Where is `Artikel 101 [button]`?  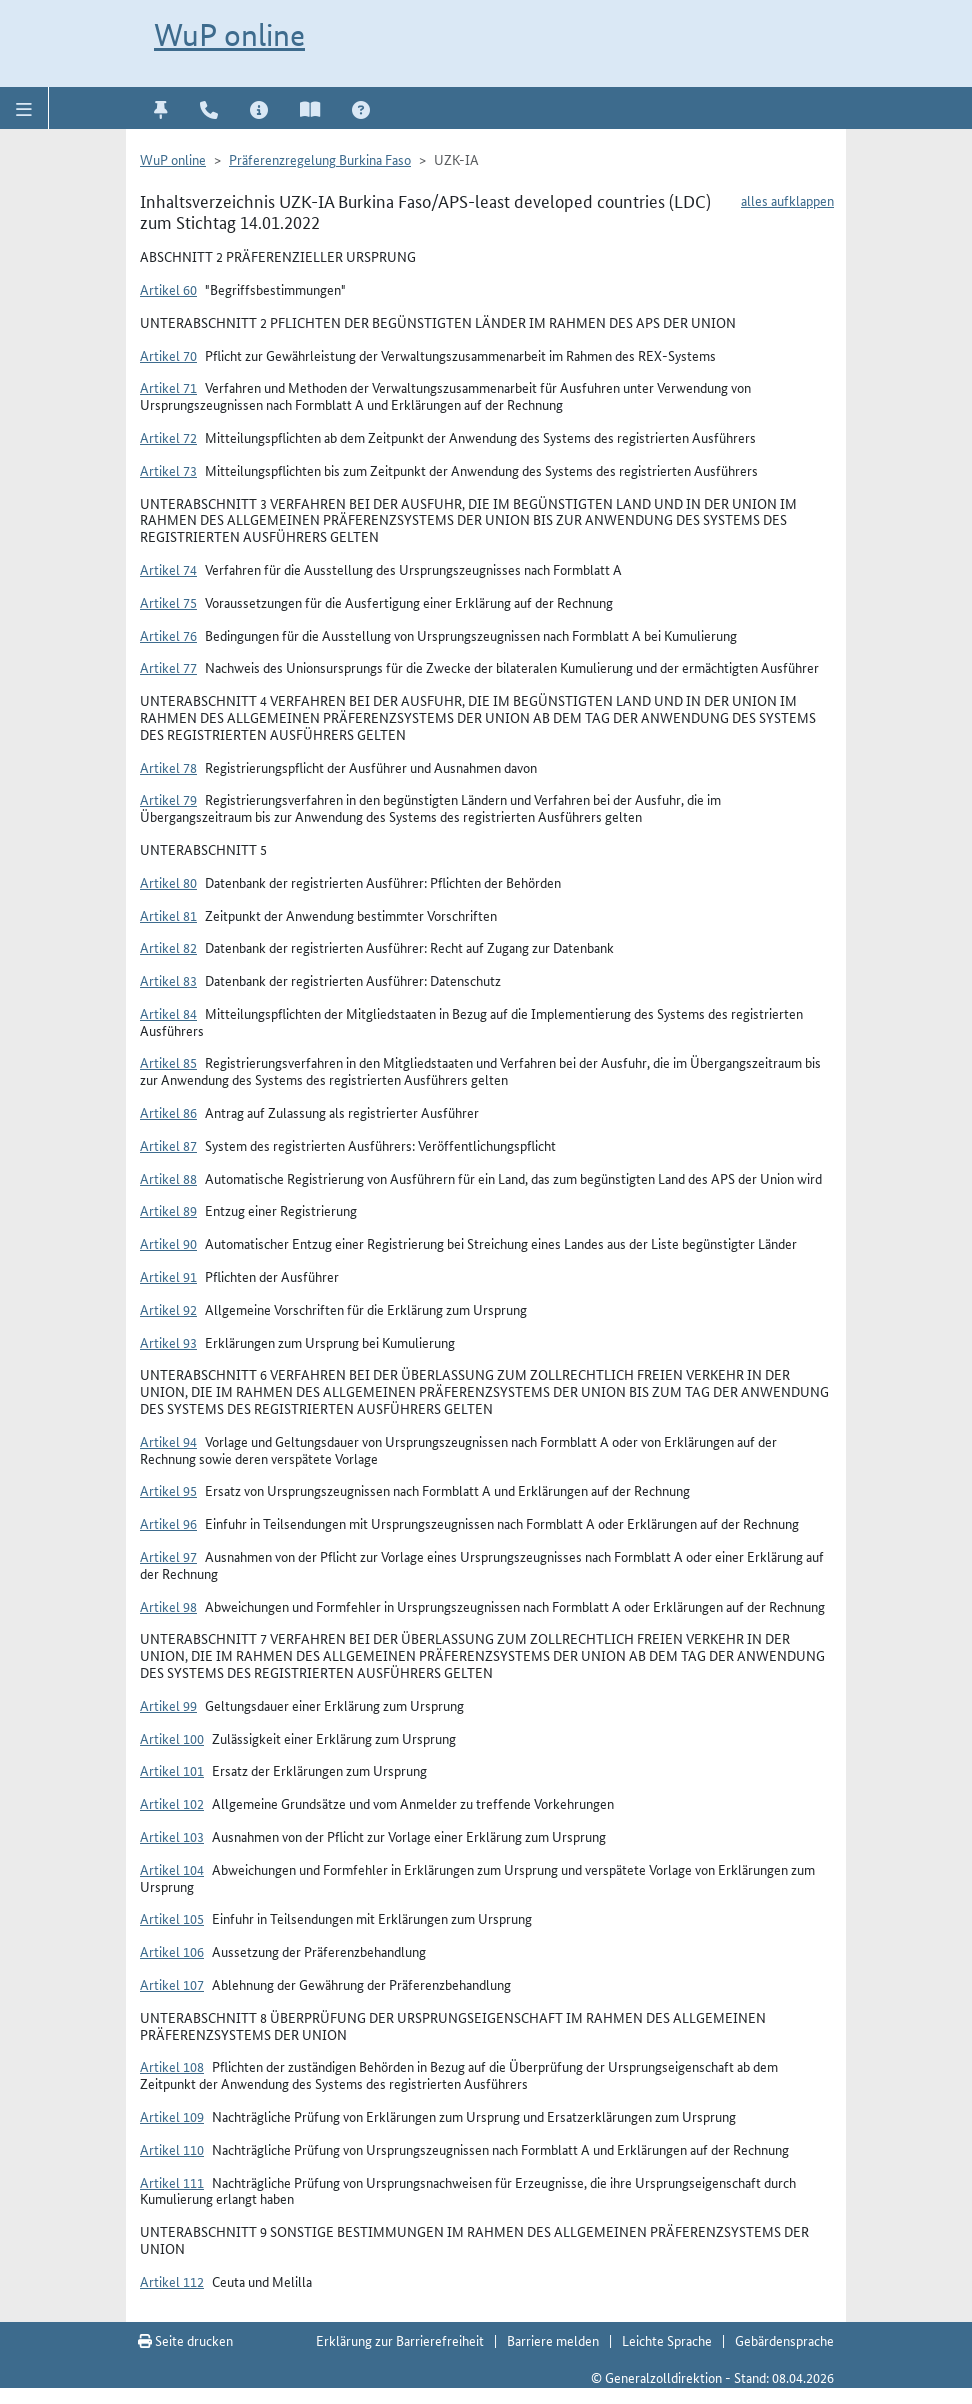
Artikel 101 [button] is located at coordinates (172, 1770).